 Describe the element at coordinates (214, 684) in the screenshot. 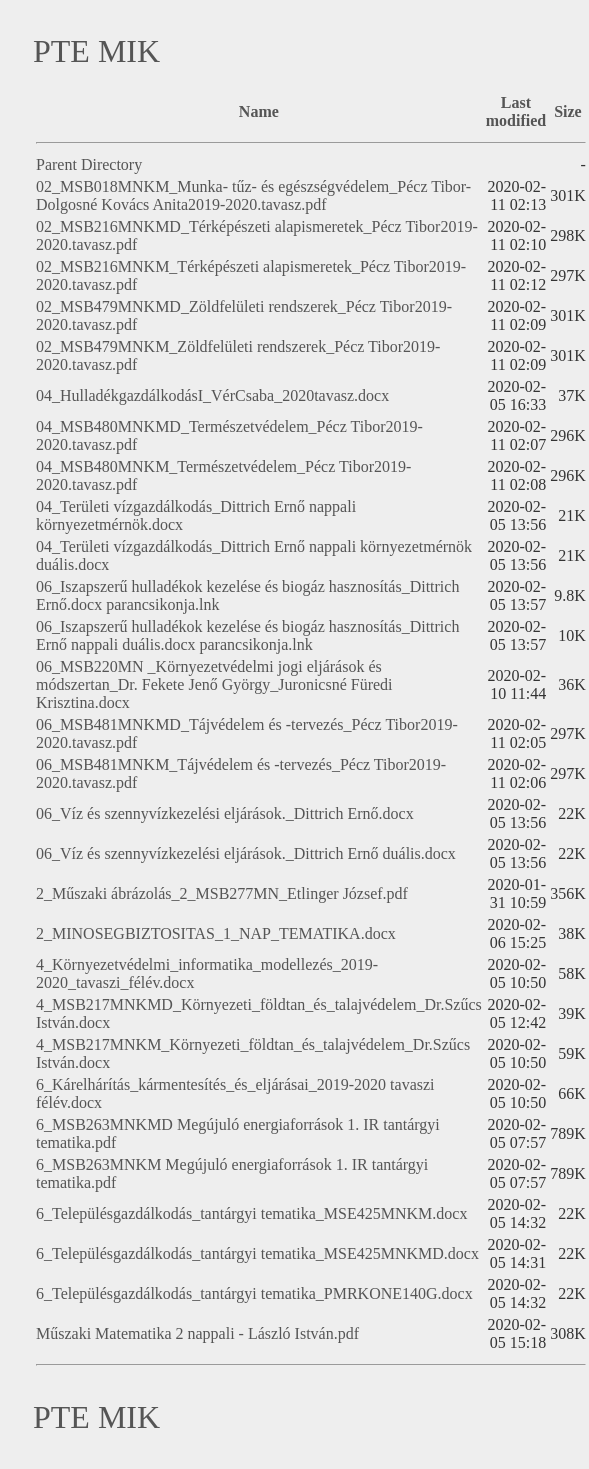

I see `06_MSB220MN _Környezetvédelmi jogi eljárások és módszertan_Dr. Fekete Jenő György_Juronicsné Füredi Krisztina.docx` at that location.